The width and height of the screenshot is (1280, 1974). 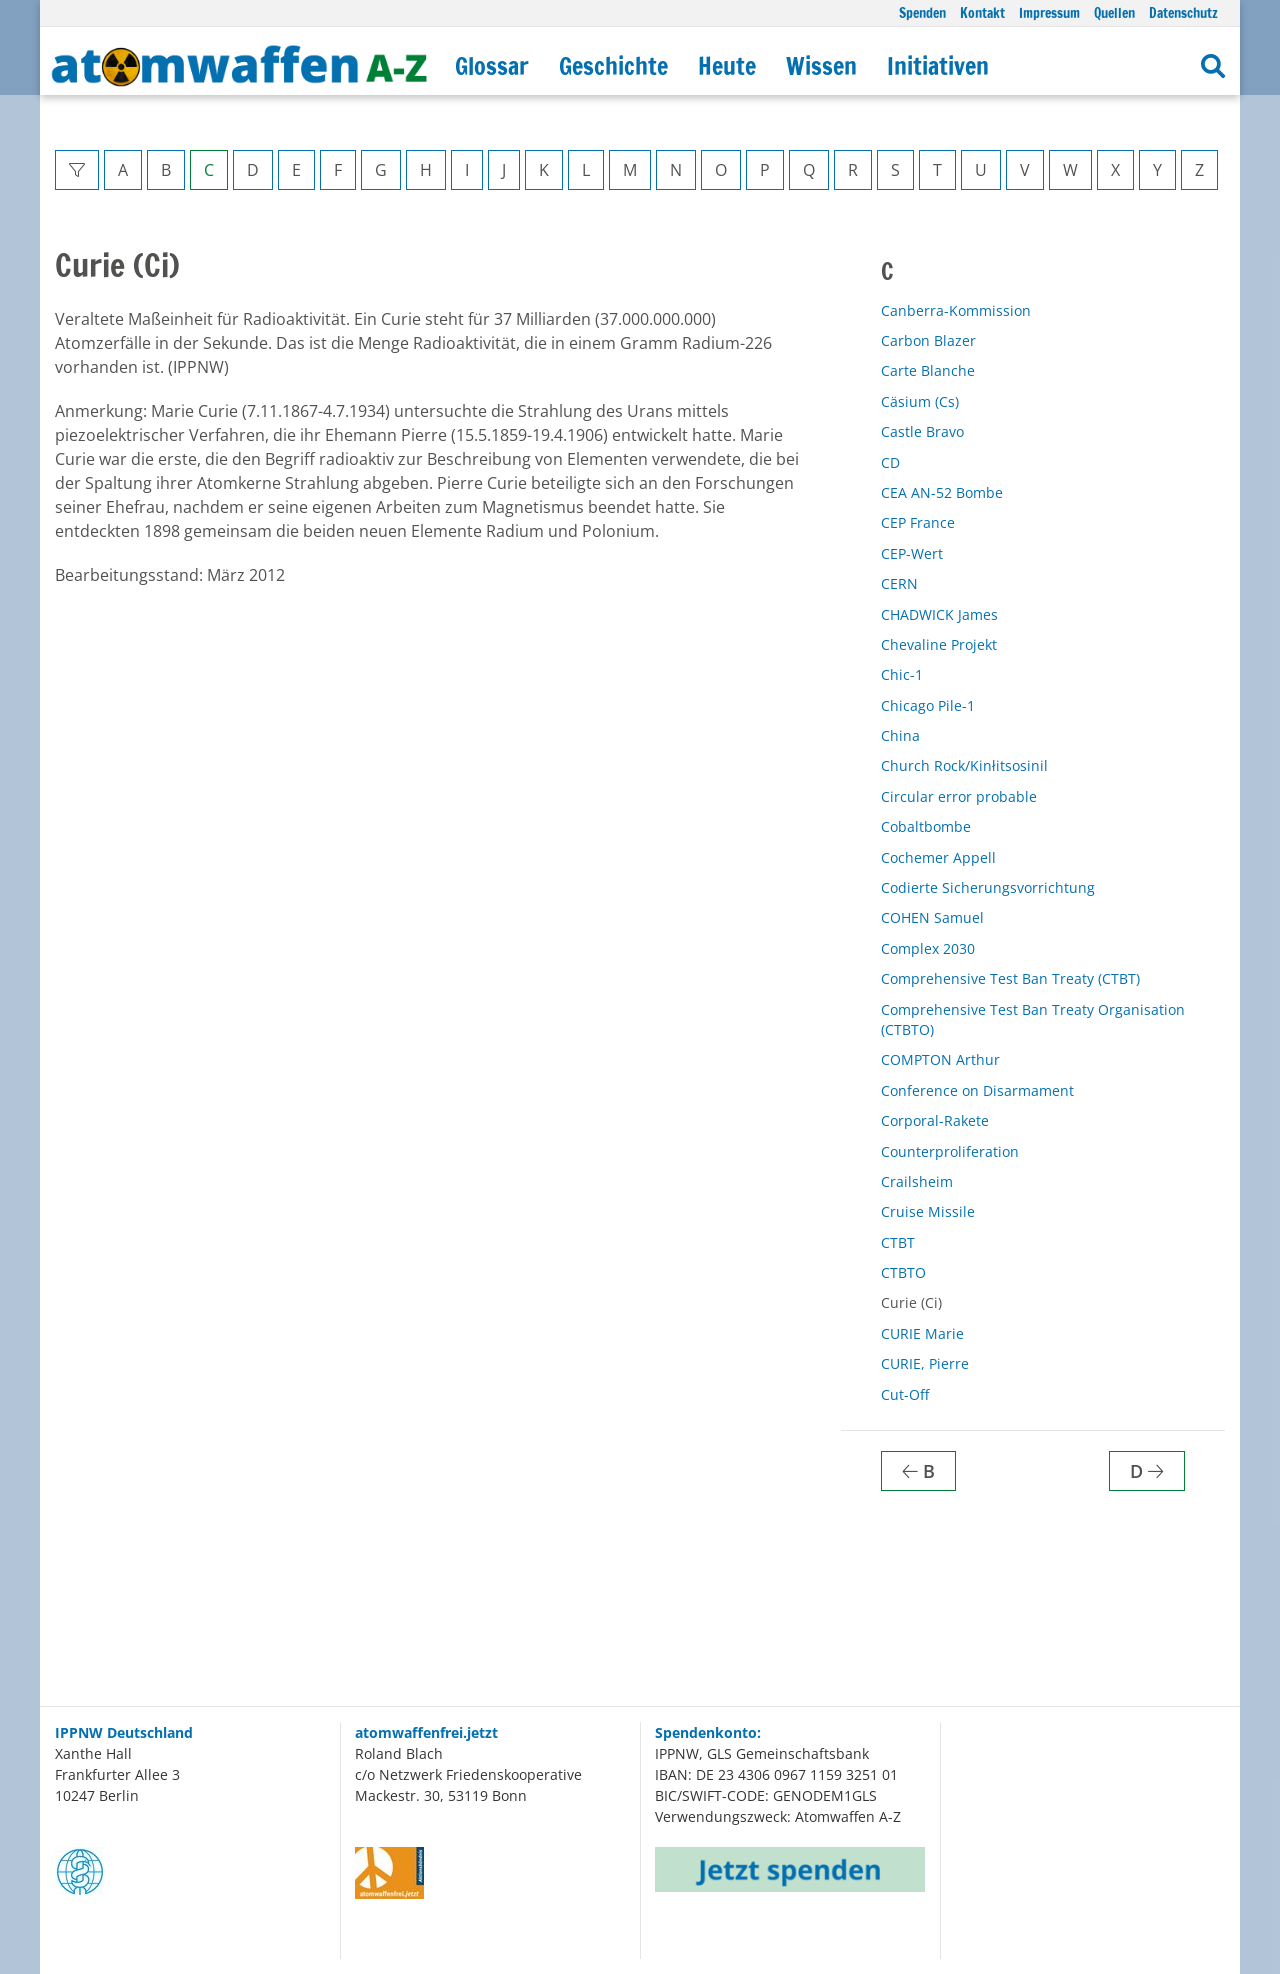 I want to click on COMPTON Arthur, so click(x=940, y=1059).